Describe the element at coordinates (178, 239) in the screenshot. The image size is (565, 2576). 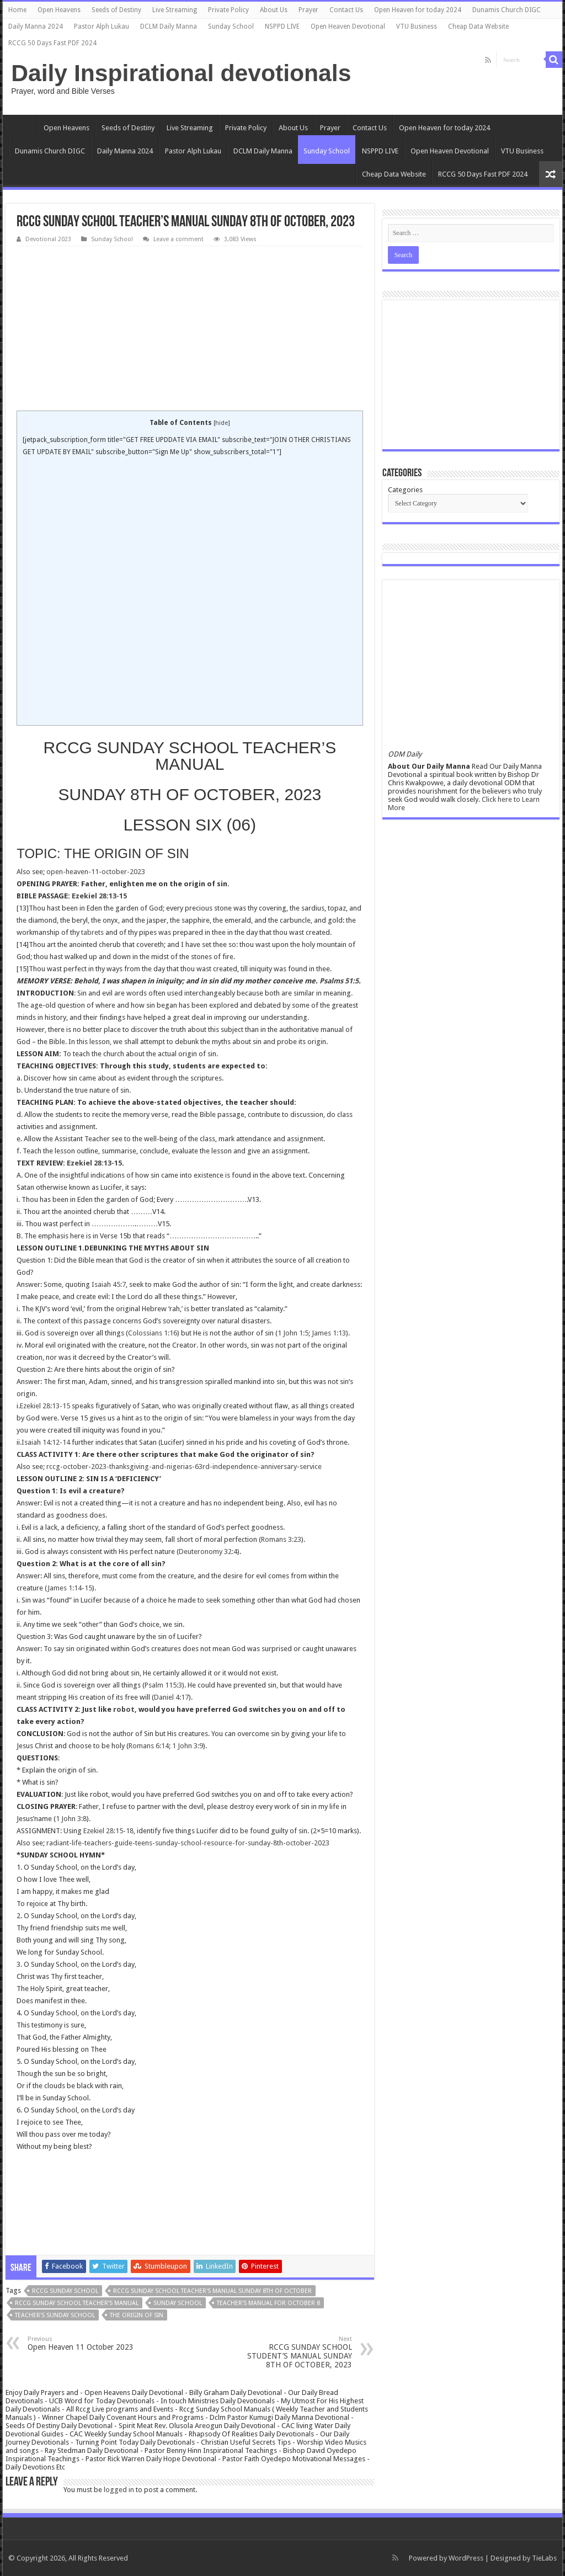
I see `Leave a comment` at that location.